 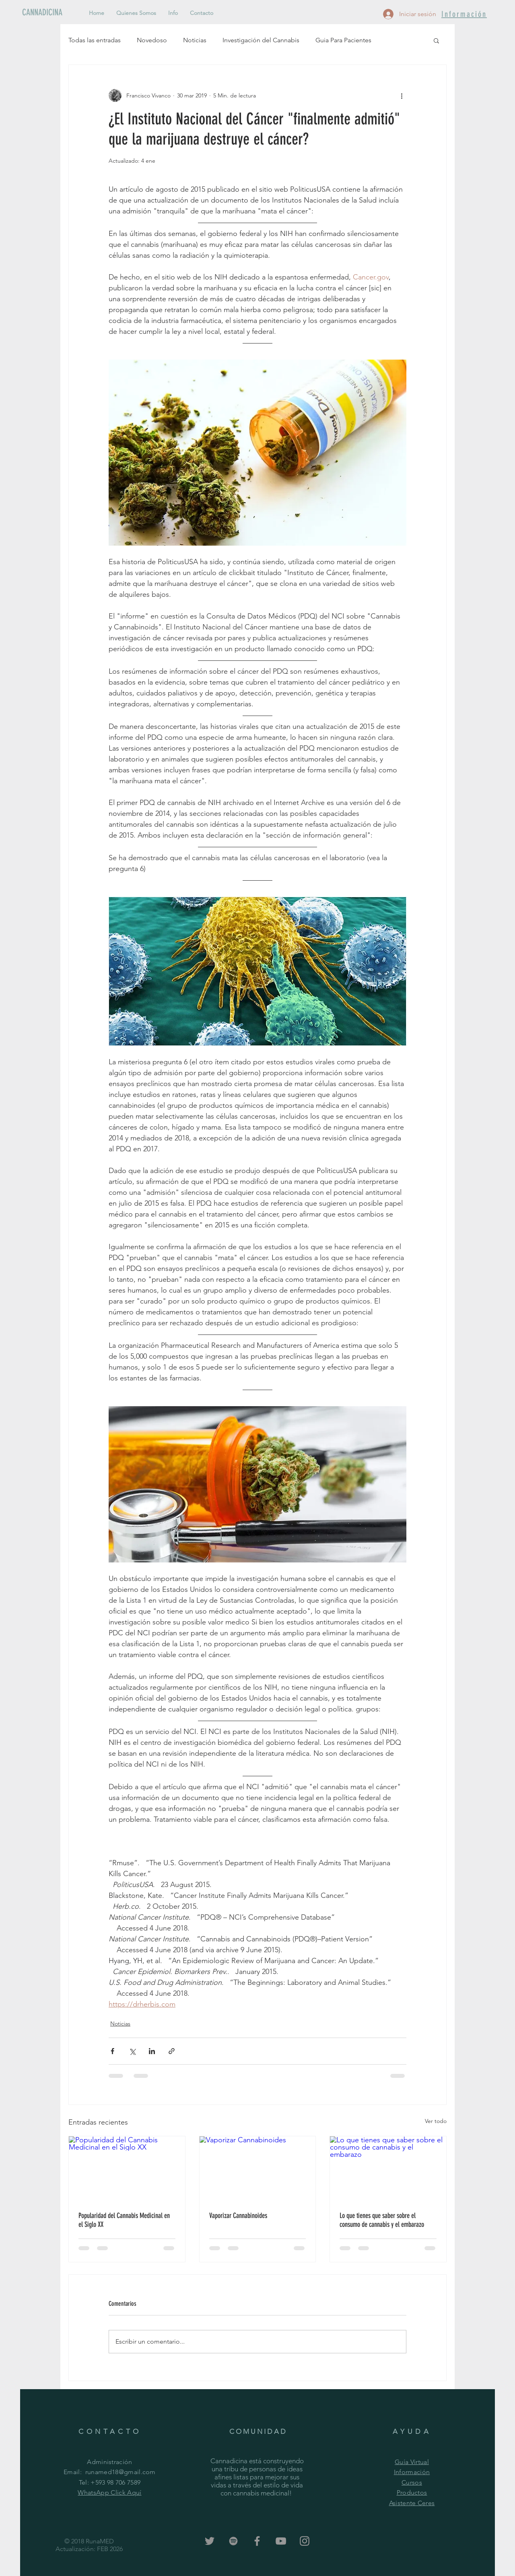 I want to click on Vaporizar Cannabinoides, so click(x=238, y=2215).